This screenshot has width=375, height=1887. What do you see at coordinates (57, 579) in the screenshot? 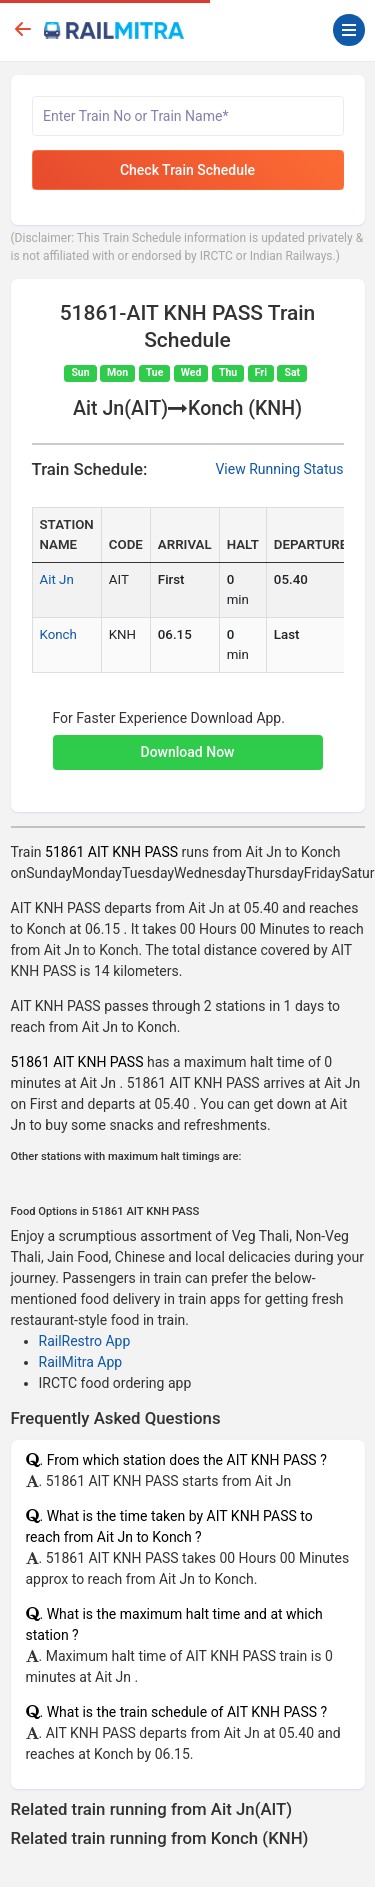
I see `Ait Jn` at bounding box center [57, 579].